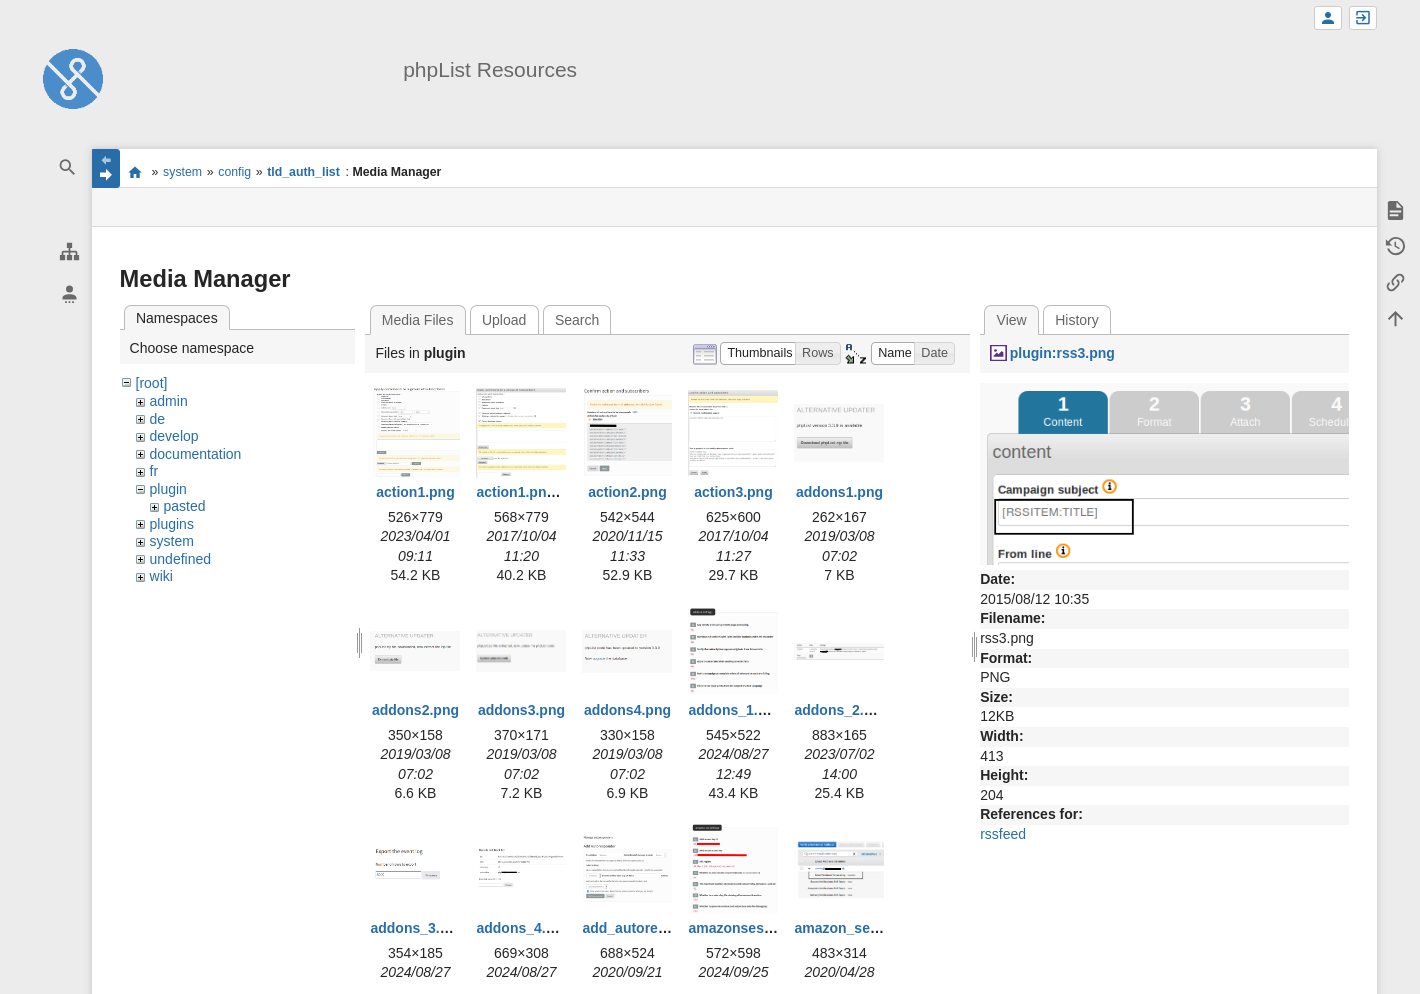 Image resolution: width=1420 pixels, height=994 pixels. What do you see at coordinates (185, 506) in the screenshot?
I see `pasted` at bounding box center [185, 506].